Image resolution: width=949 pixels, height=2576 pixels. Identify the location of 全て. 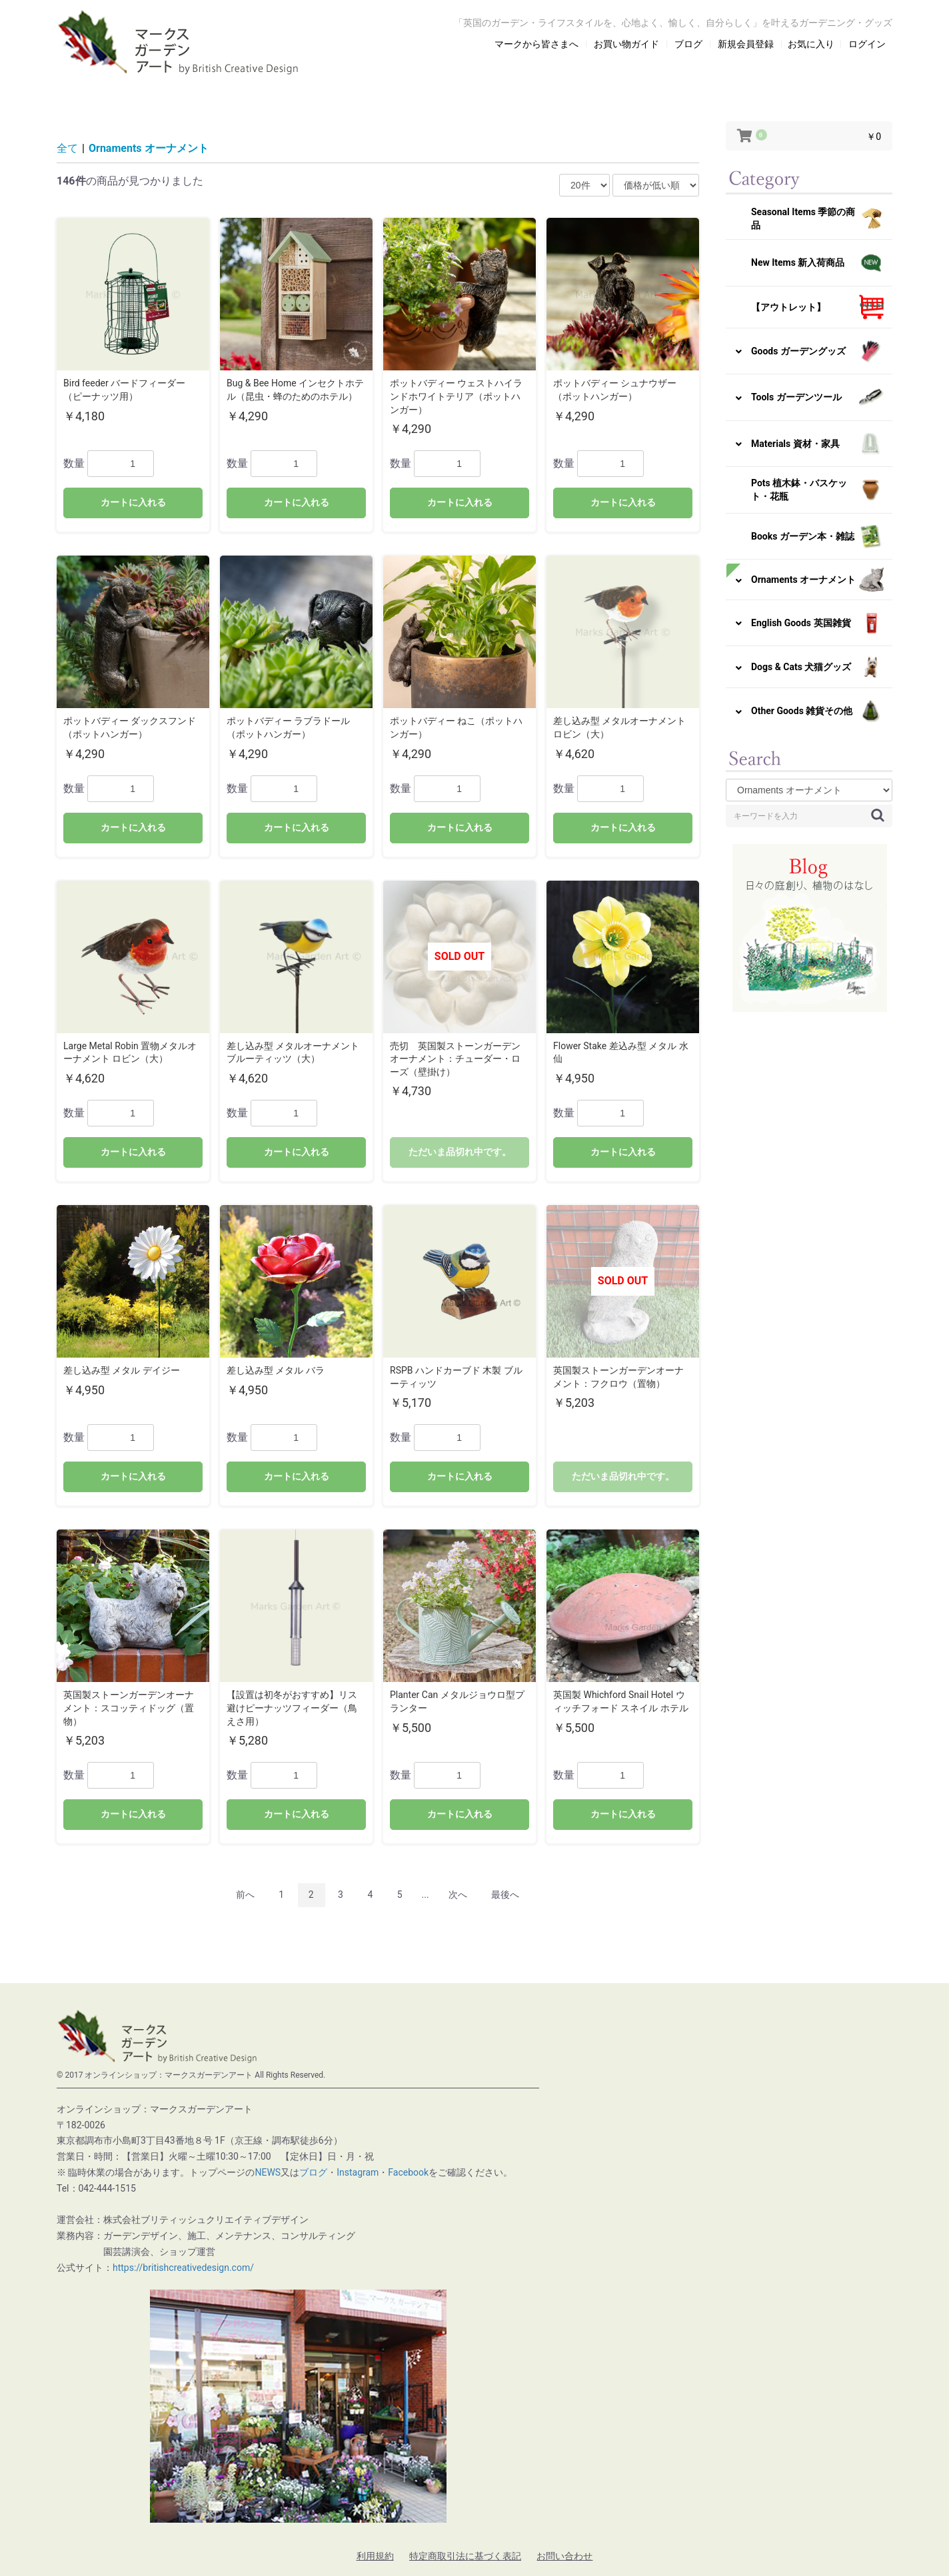
(67, 148).